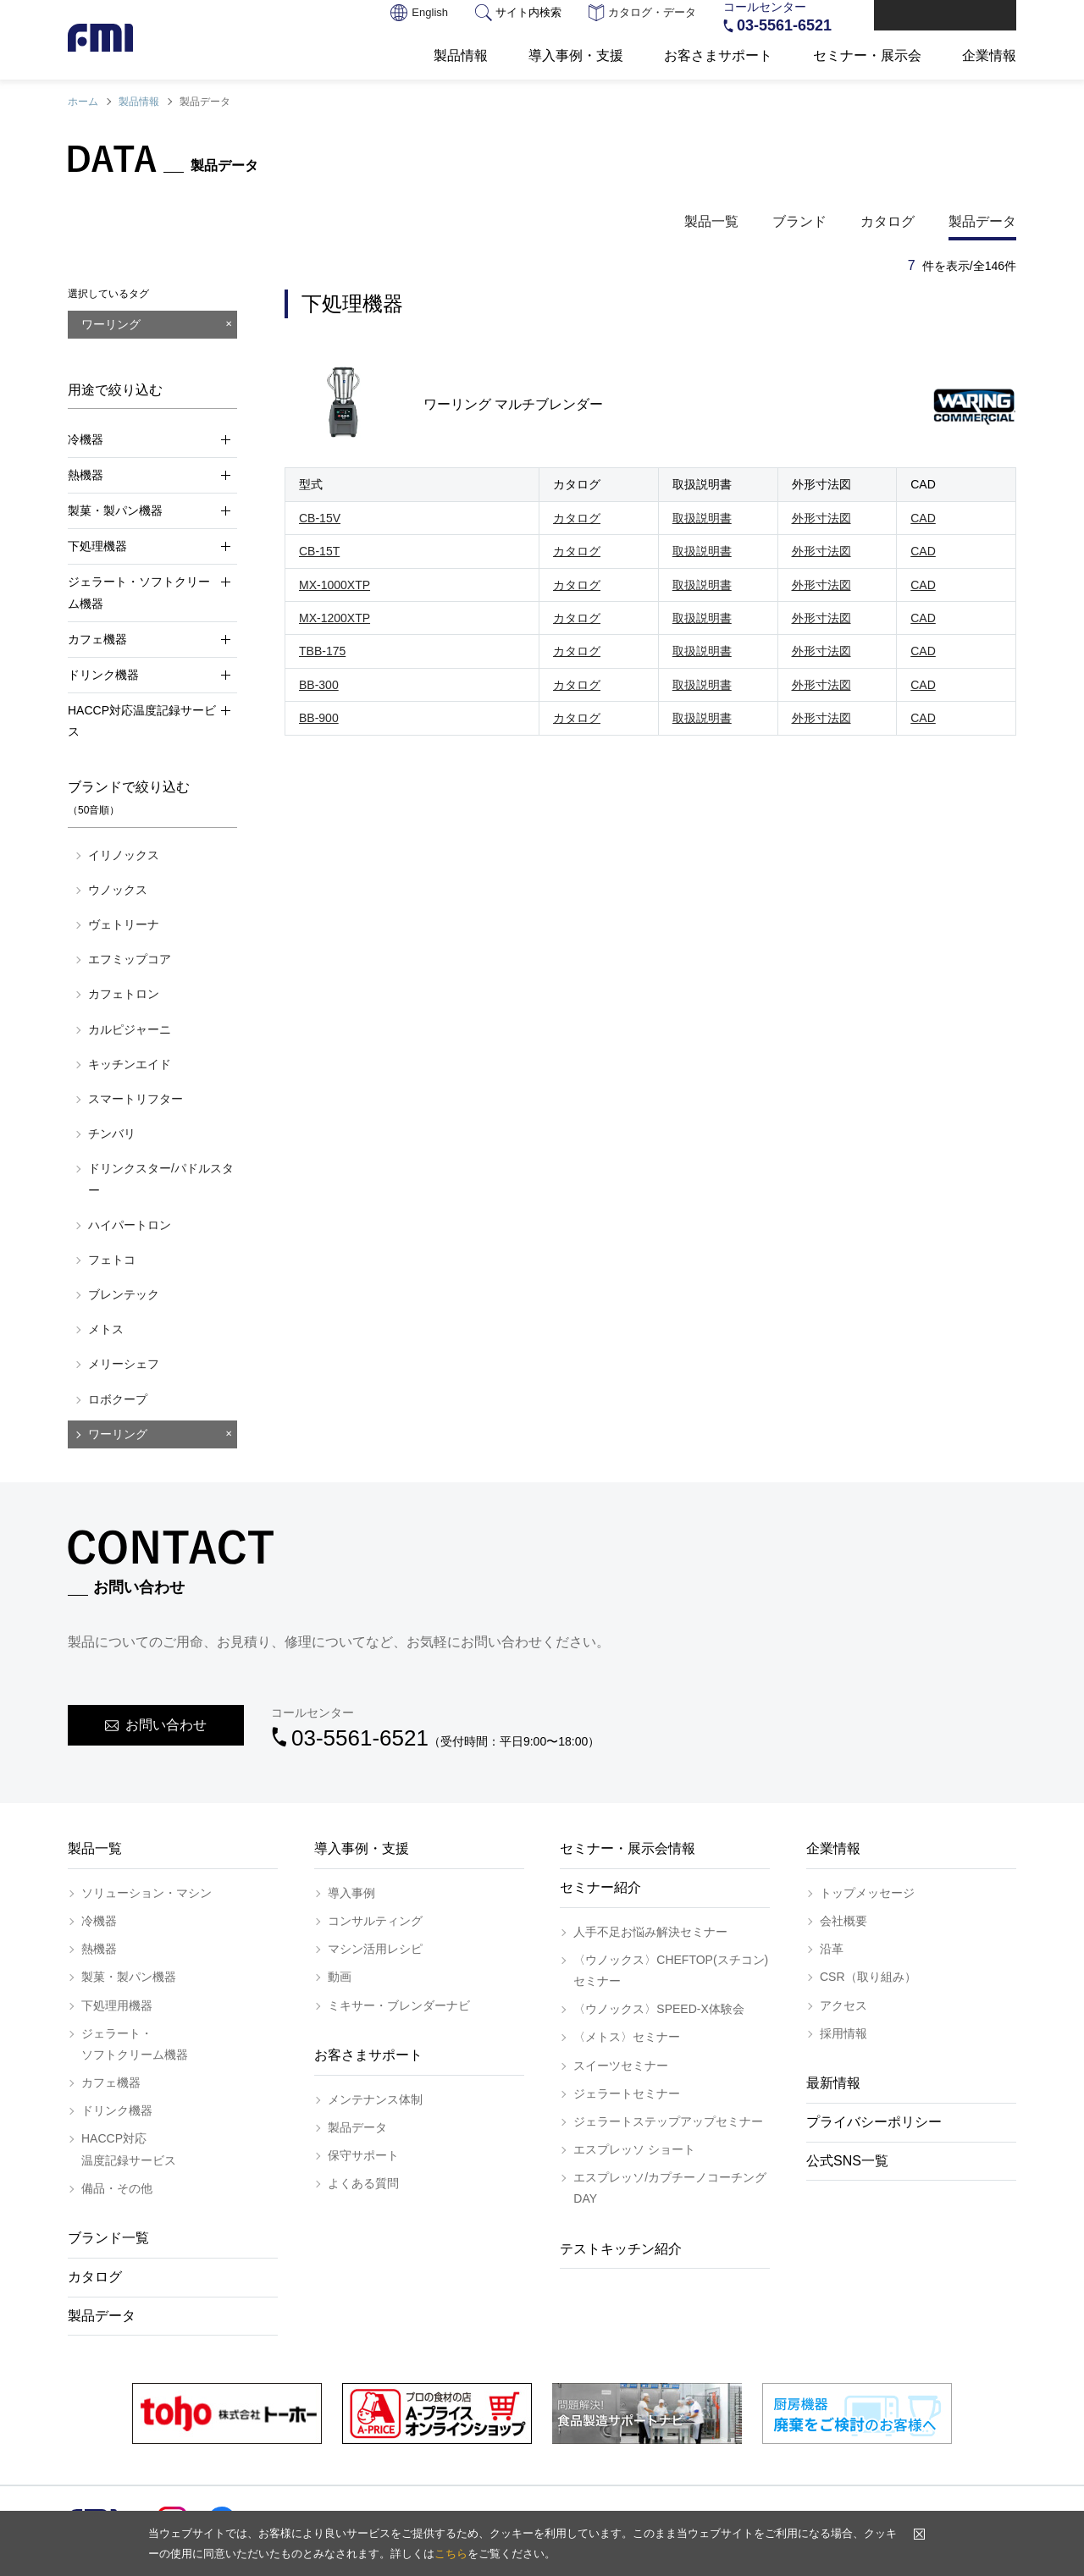 Image resolution: width=1084 pixels, height=2576 pixels. I want to click on こちら, so click(450, 2553).